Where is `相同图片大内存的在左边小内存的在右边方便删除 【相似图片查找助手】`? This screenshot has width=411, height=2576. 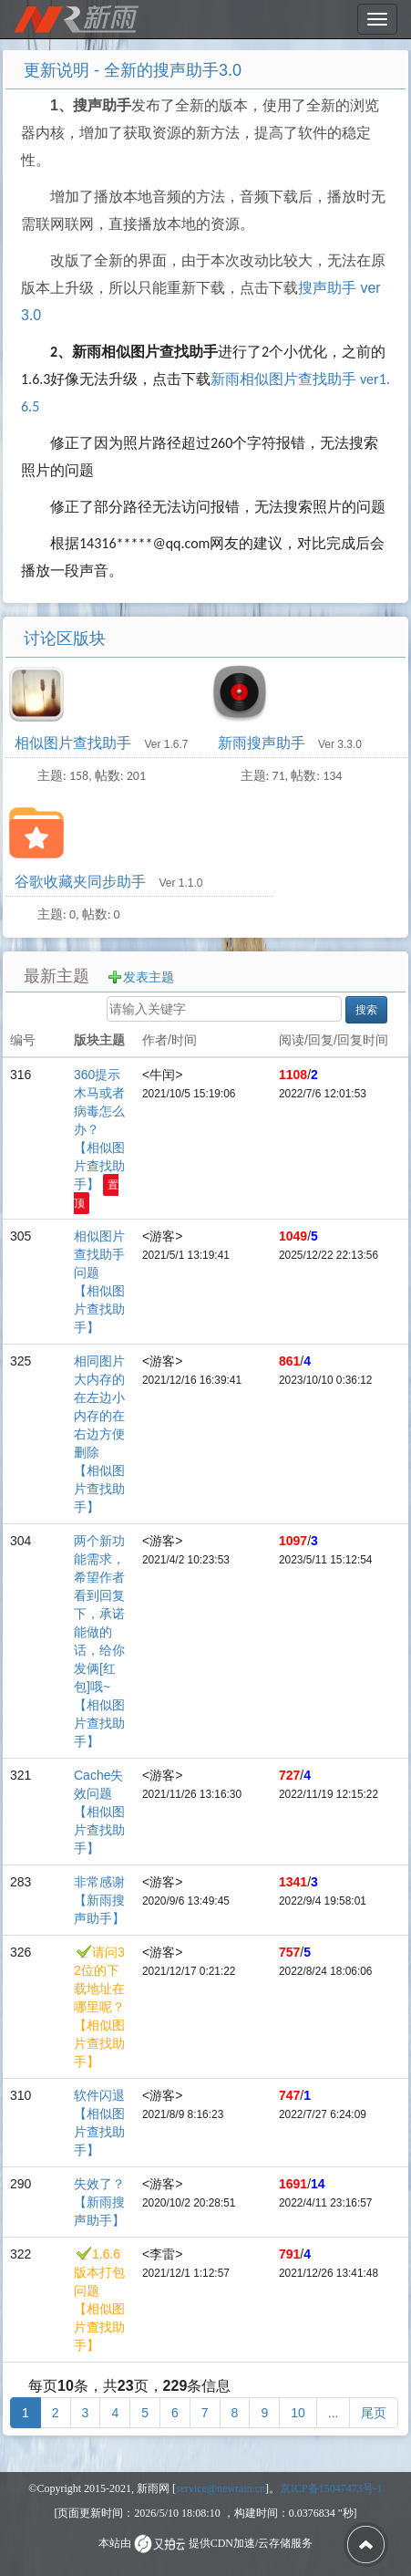 相同图片大内存的在左边小内存的在右边方便删除 【相似图片查找助手】 is located at coordinates (99, 1434).